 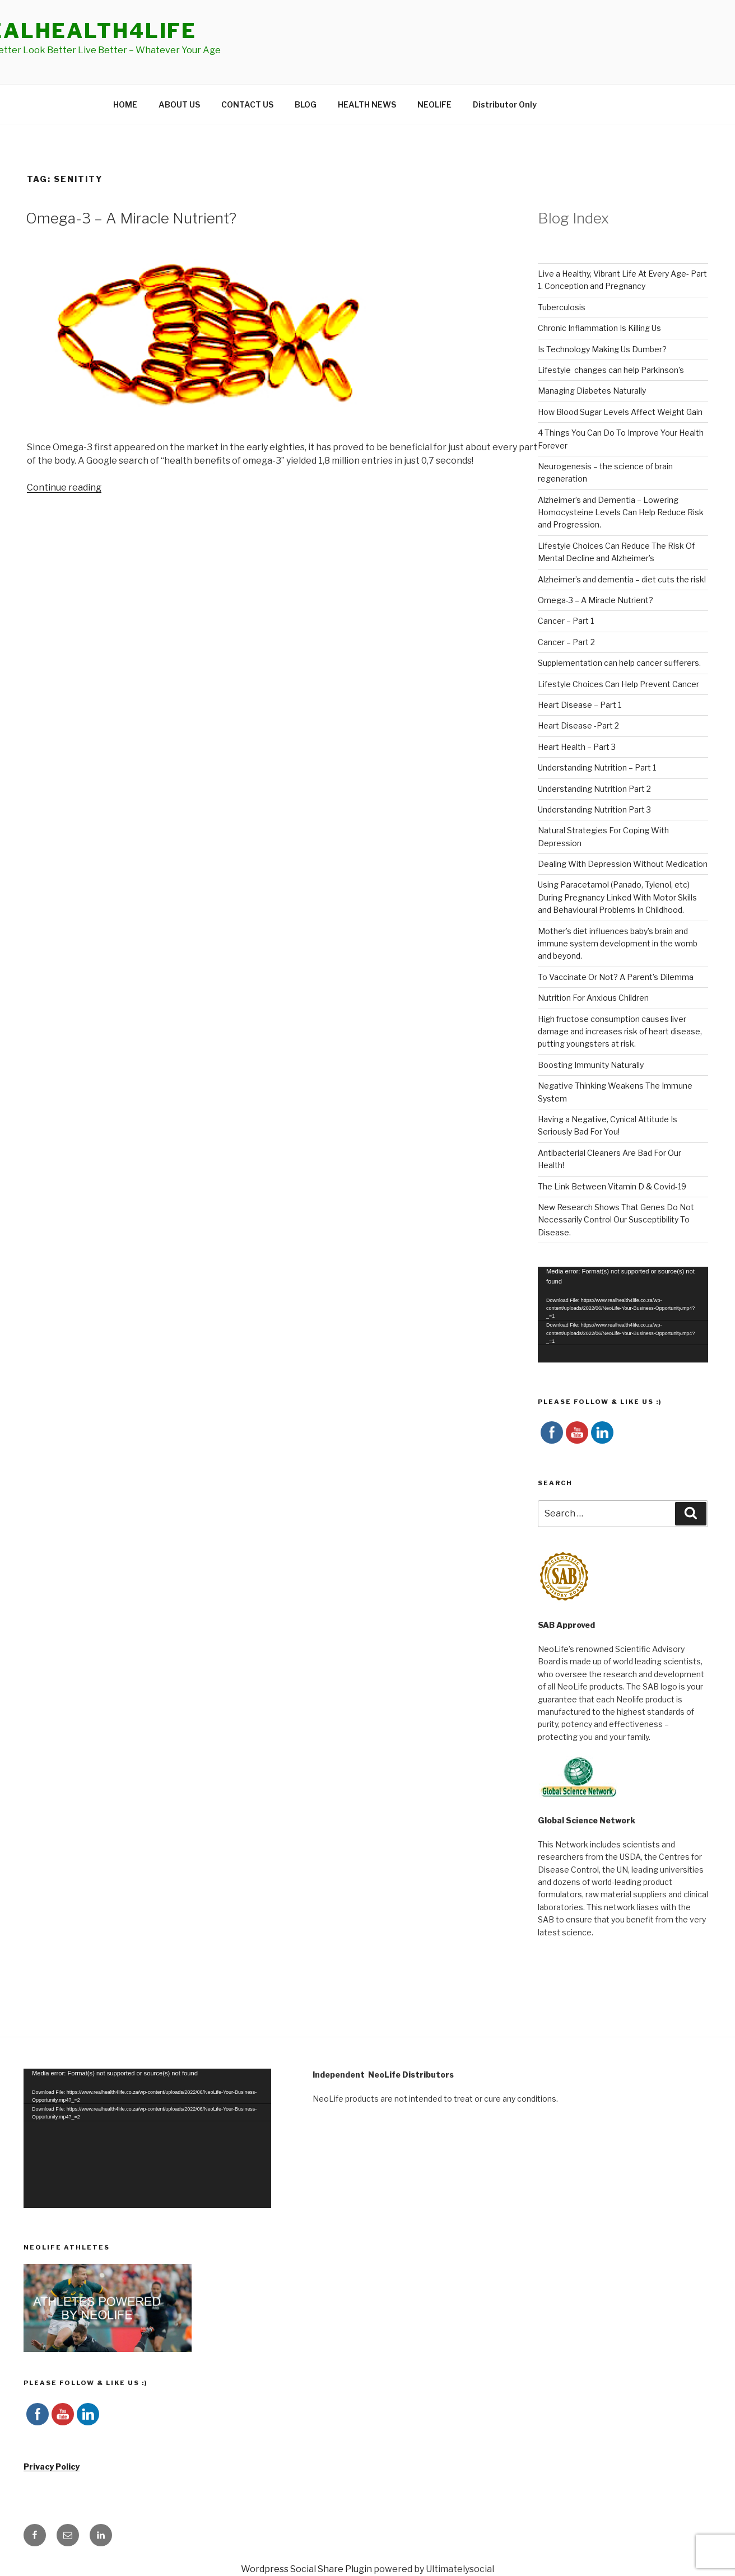 What do you see at coordinates (306, 104) in the screenshot?
I see `BLOG` at bounding box center [306, 104].